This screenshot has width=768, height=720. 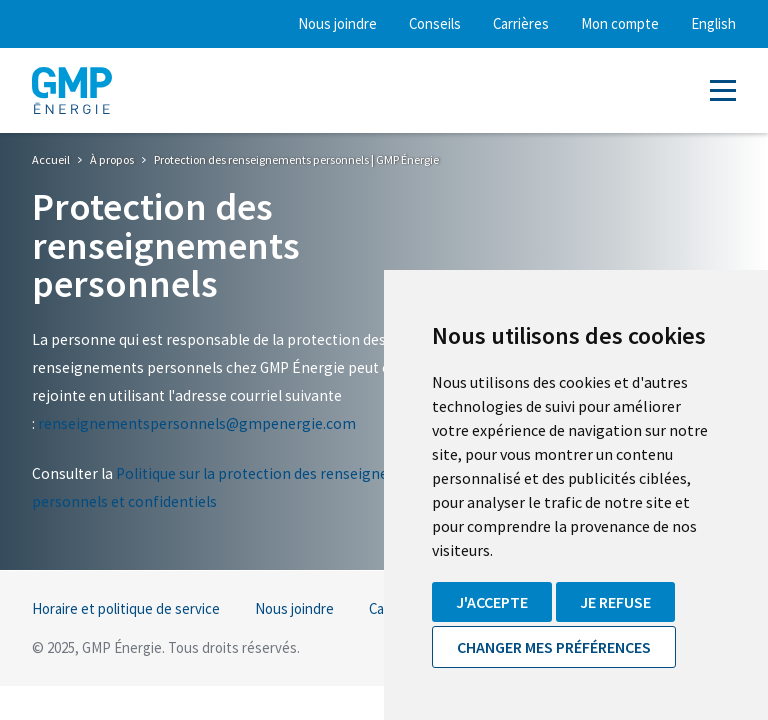 What do you see at coordinates (492, 602) in the screenshot?
I see `J'accepte [button]` at bounding box center [492, 602].